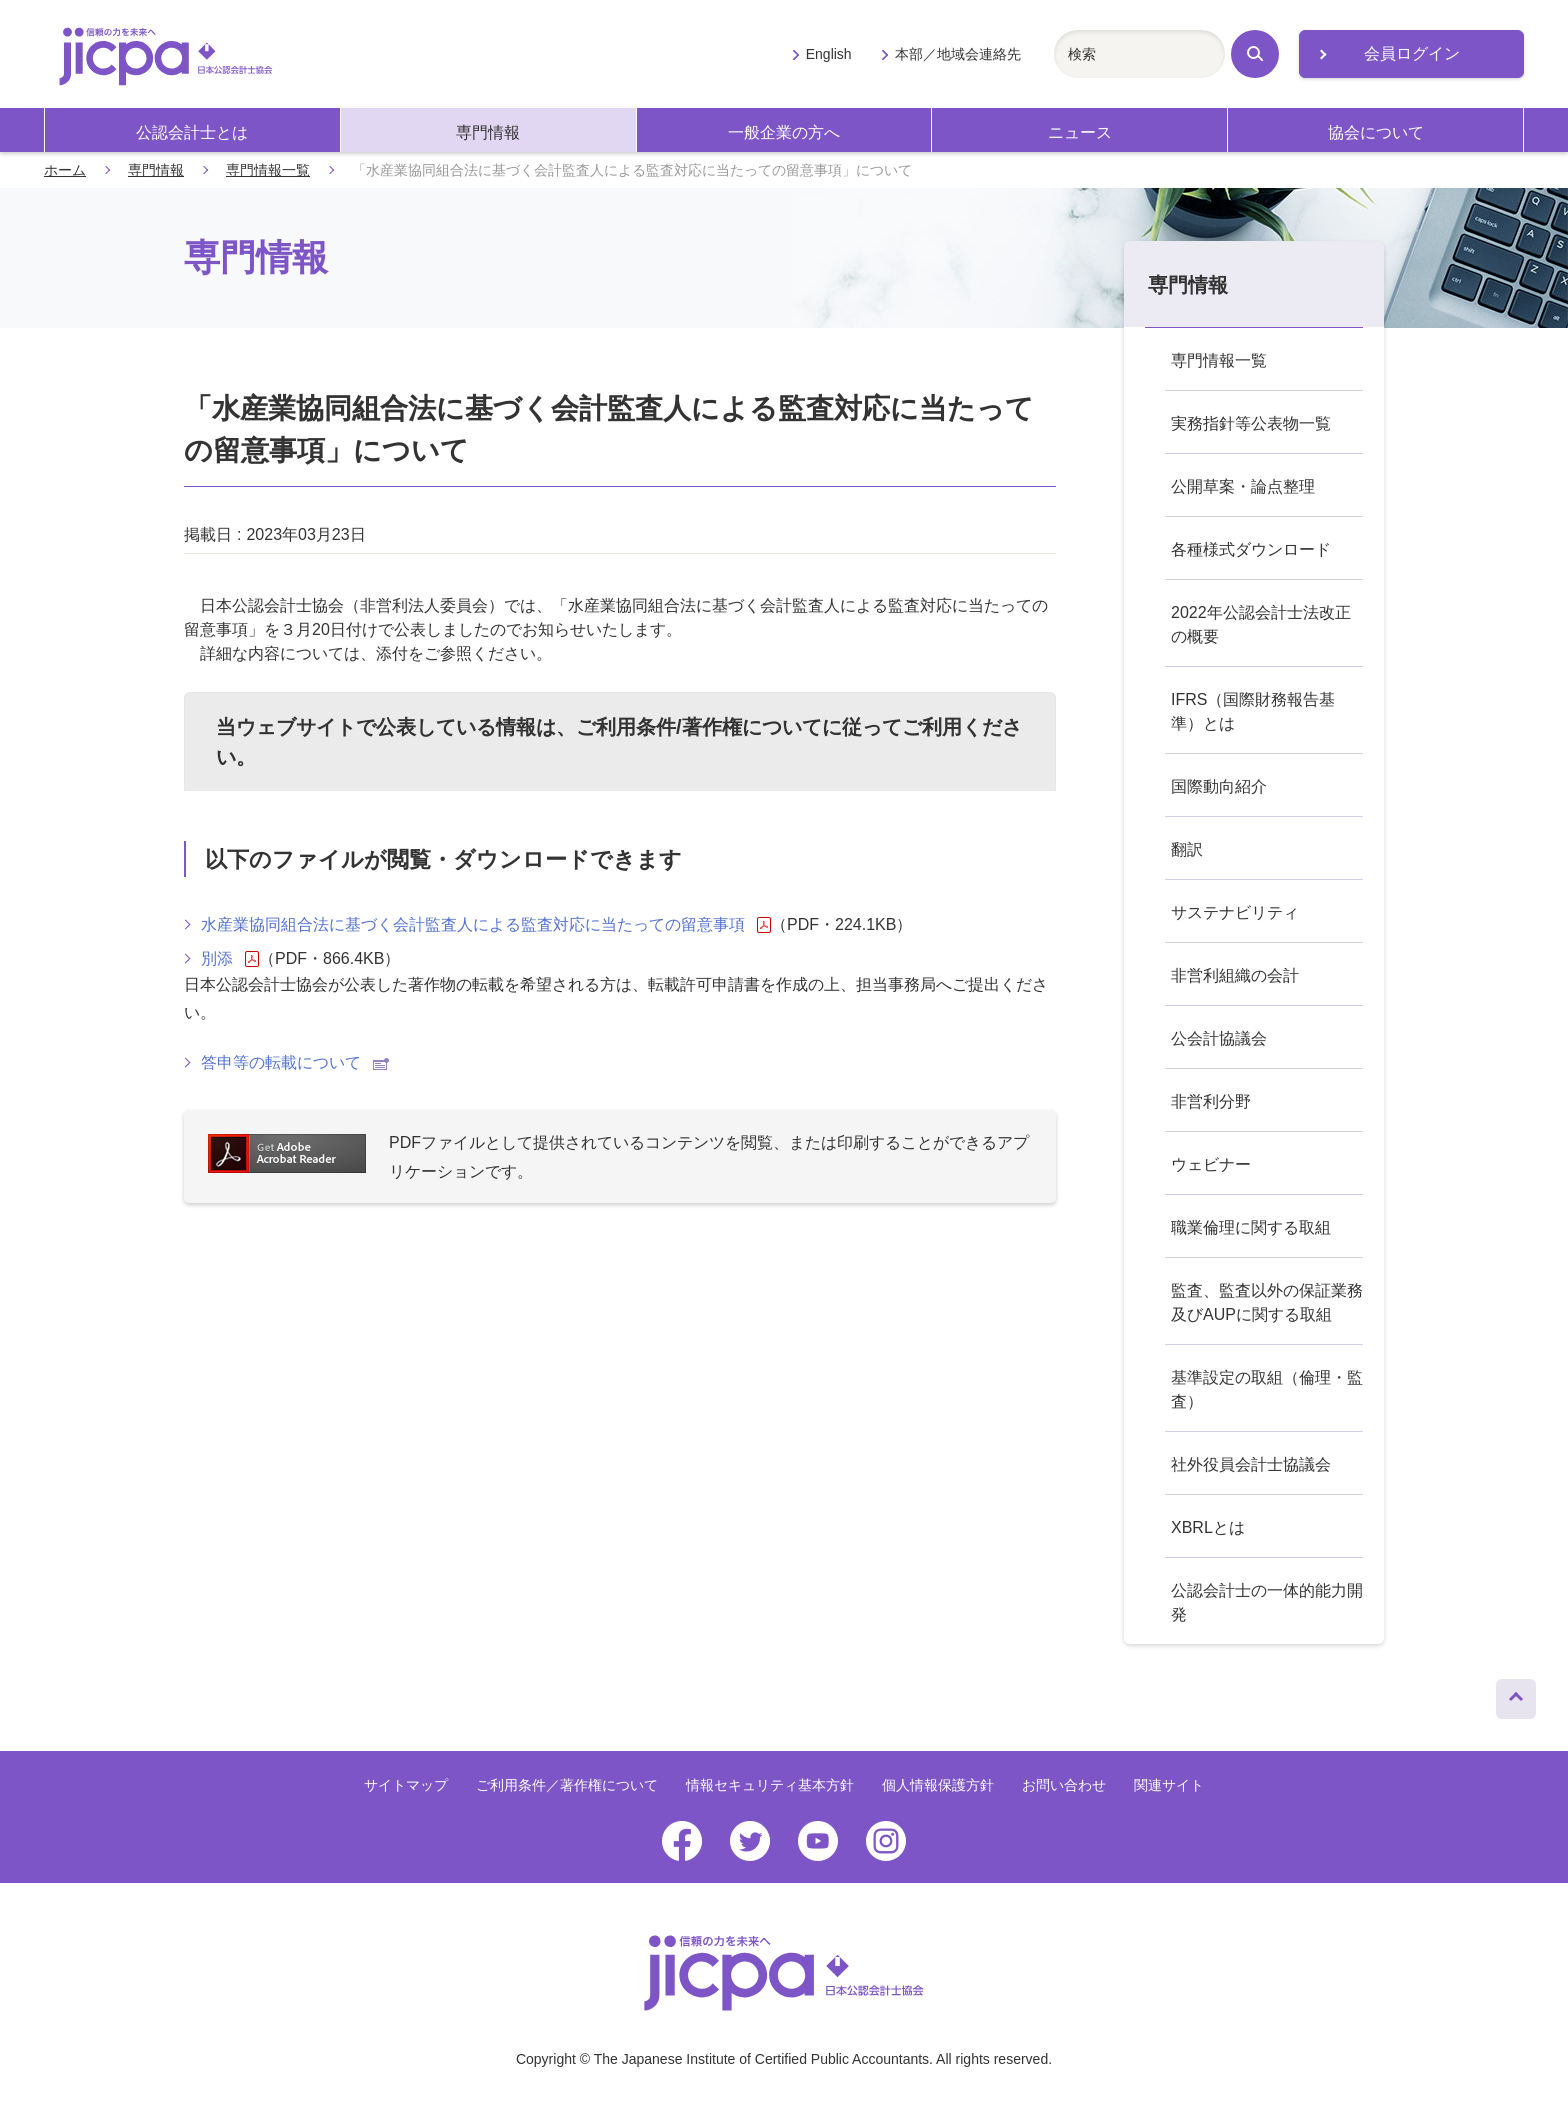  I want to click on 専門情報一覧, so click(268, 170).